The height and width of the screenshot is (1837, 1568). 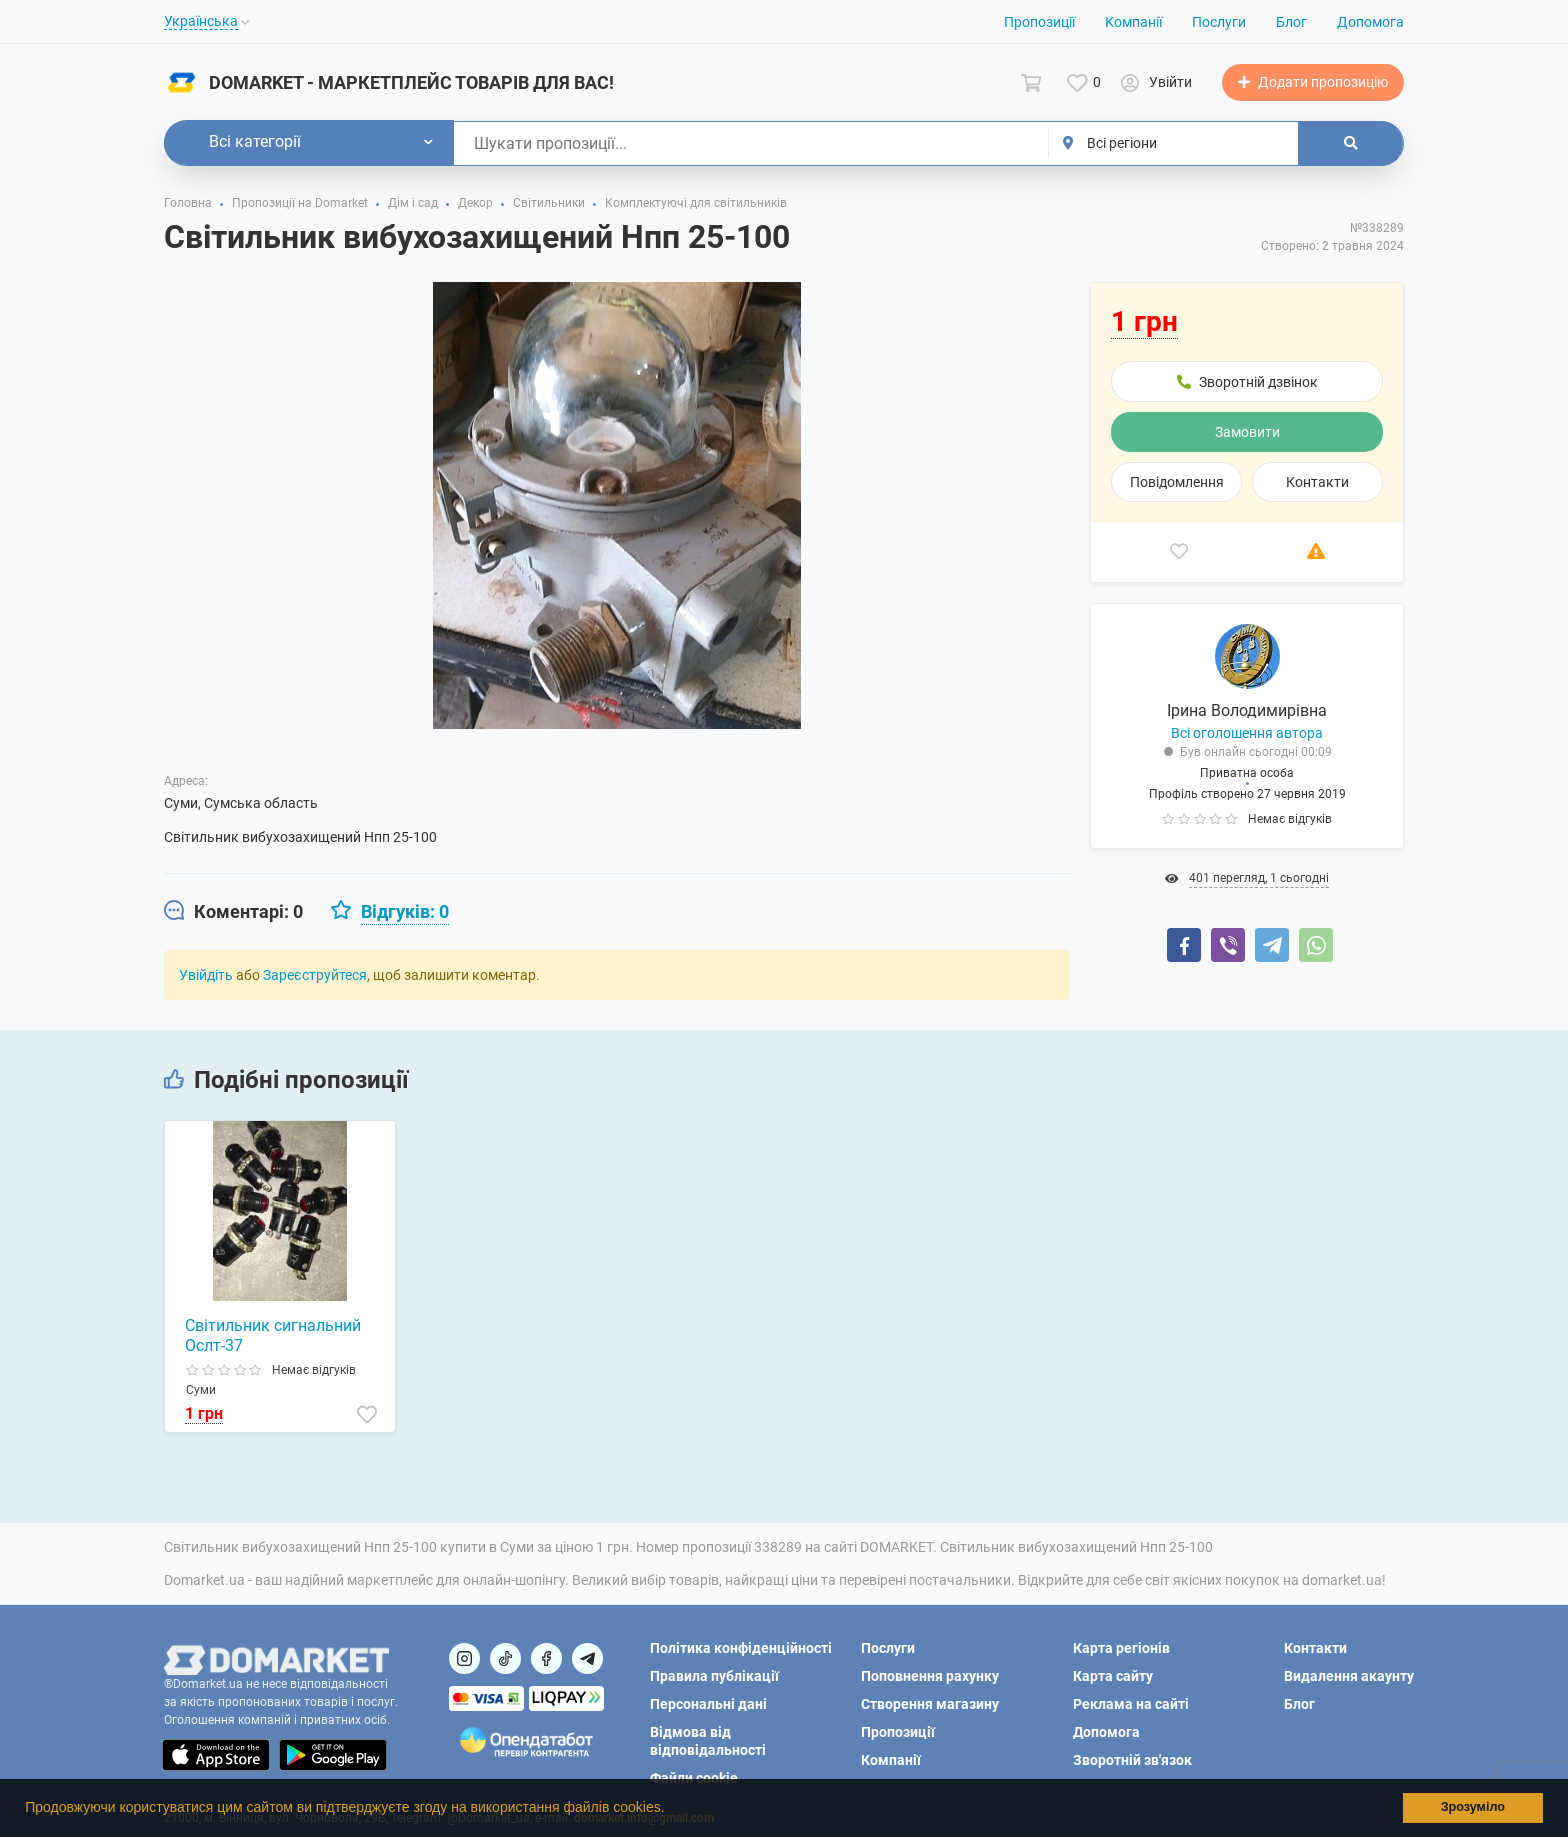 I want to click on Правила публікації, so click(x=714, y=1676).